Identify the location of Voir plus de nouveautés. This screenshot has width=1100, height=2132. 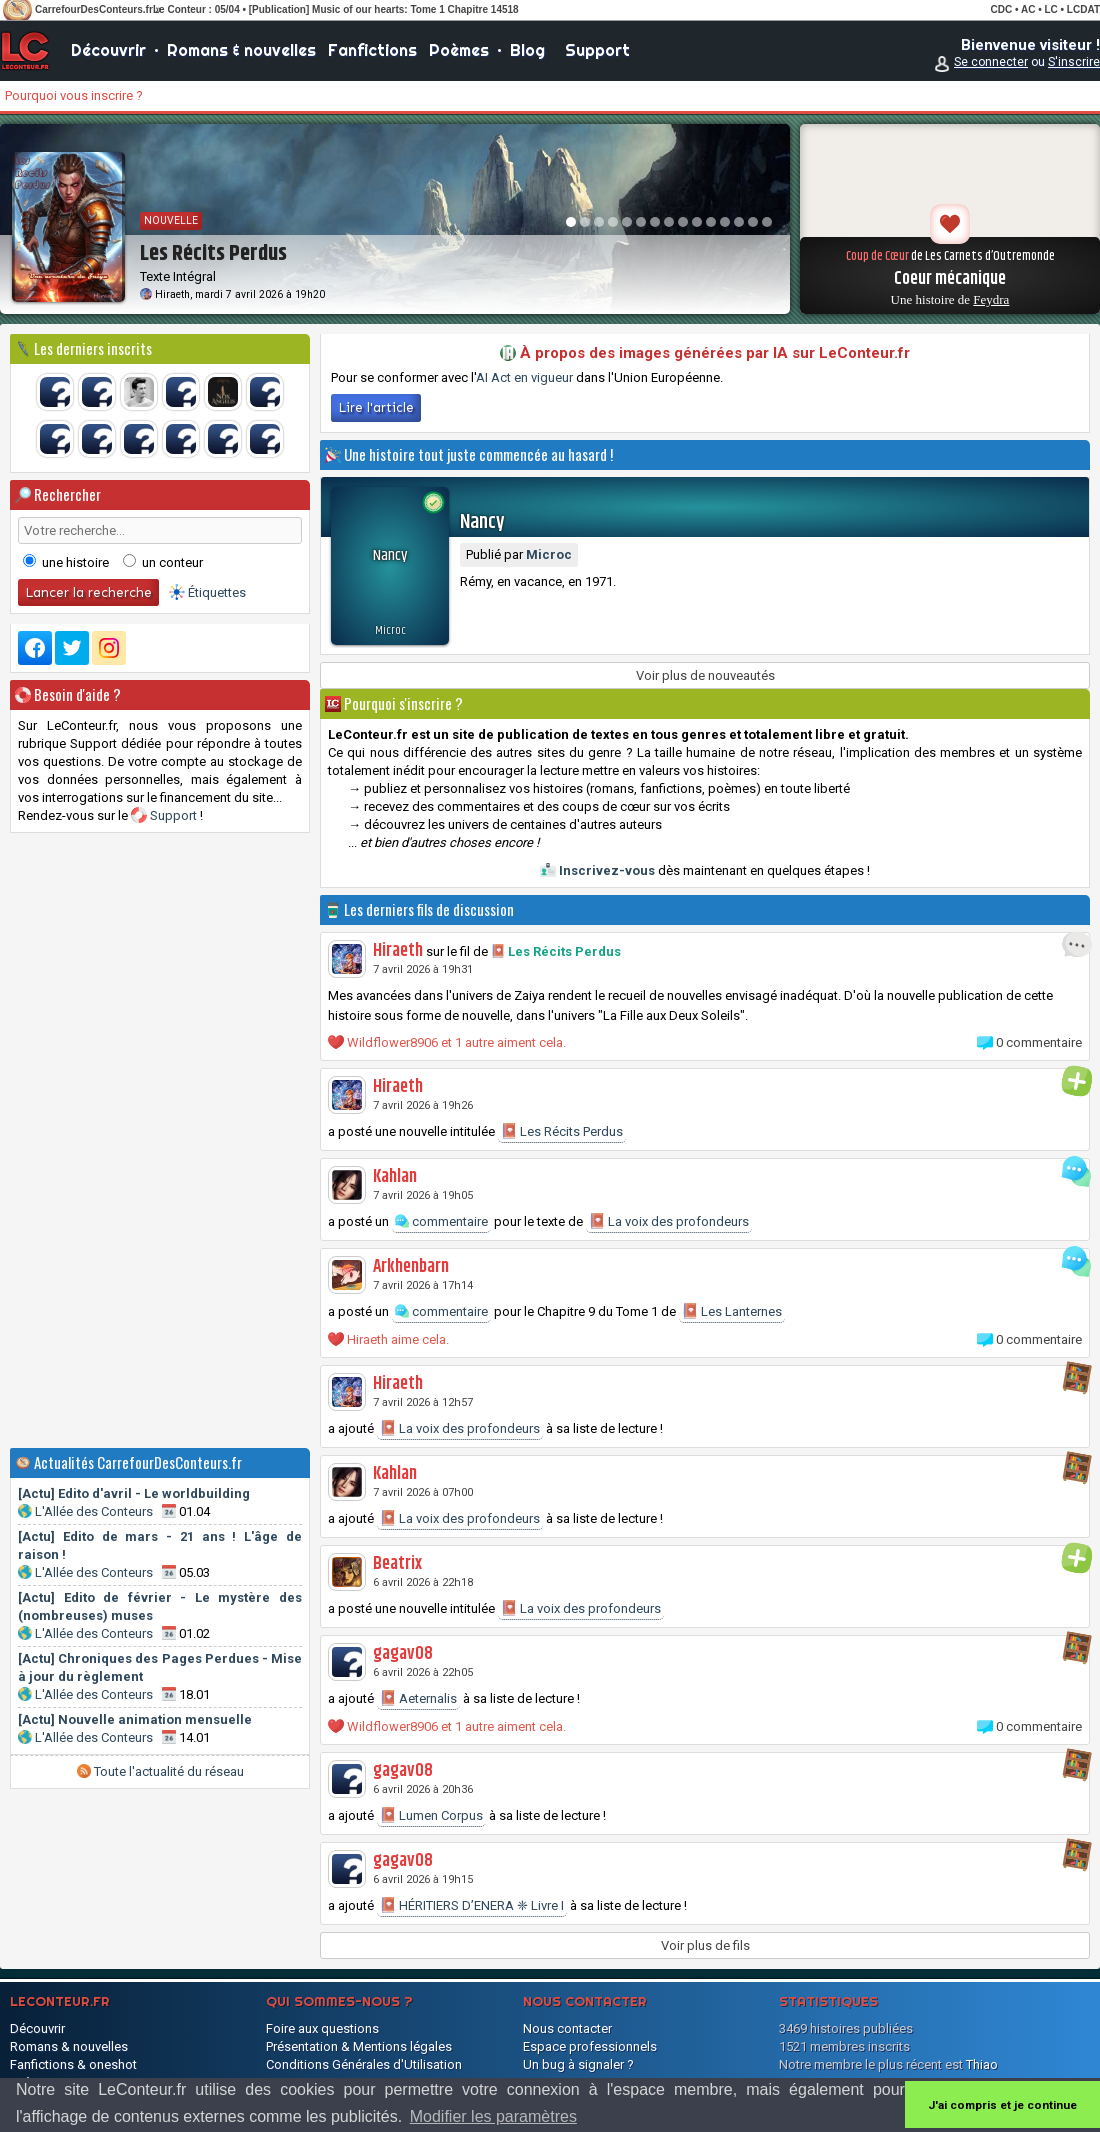
(705, 675).